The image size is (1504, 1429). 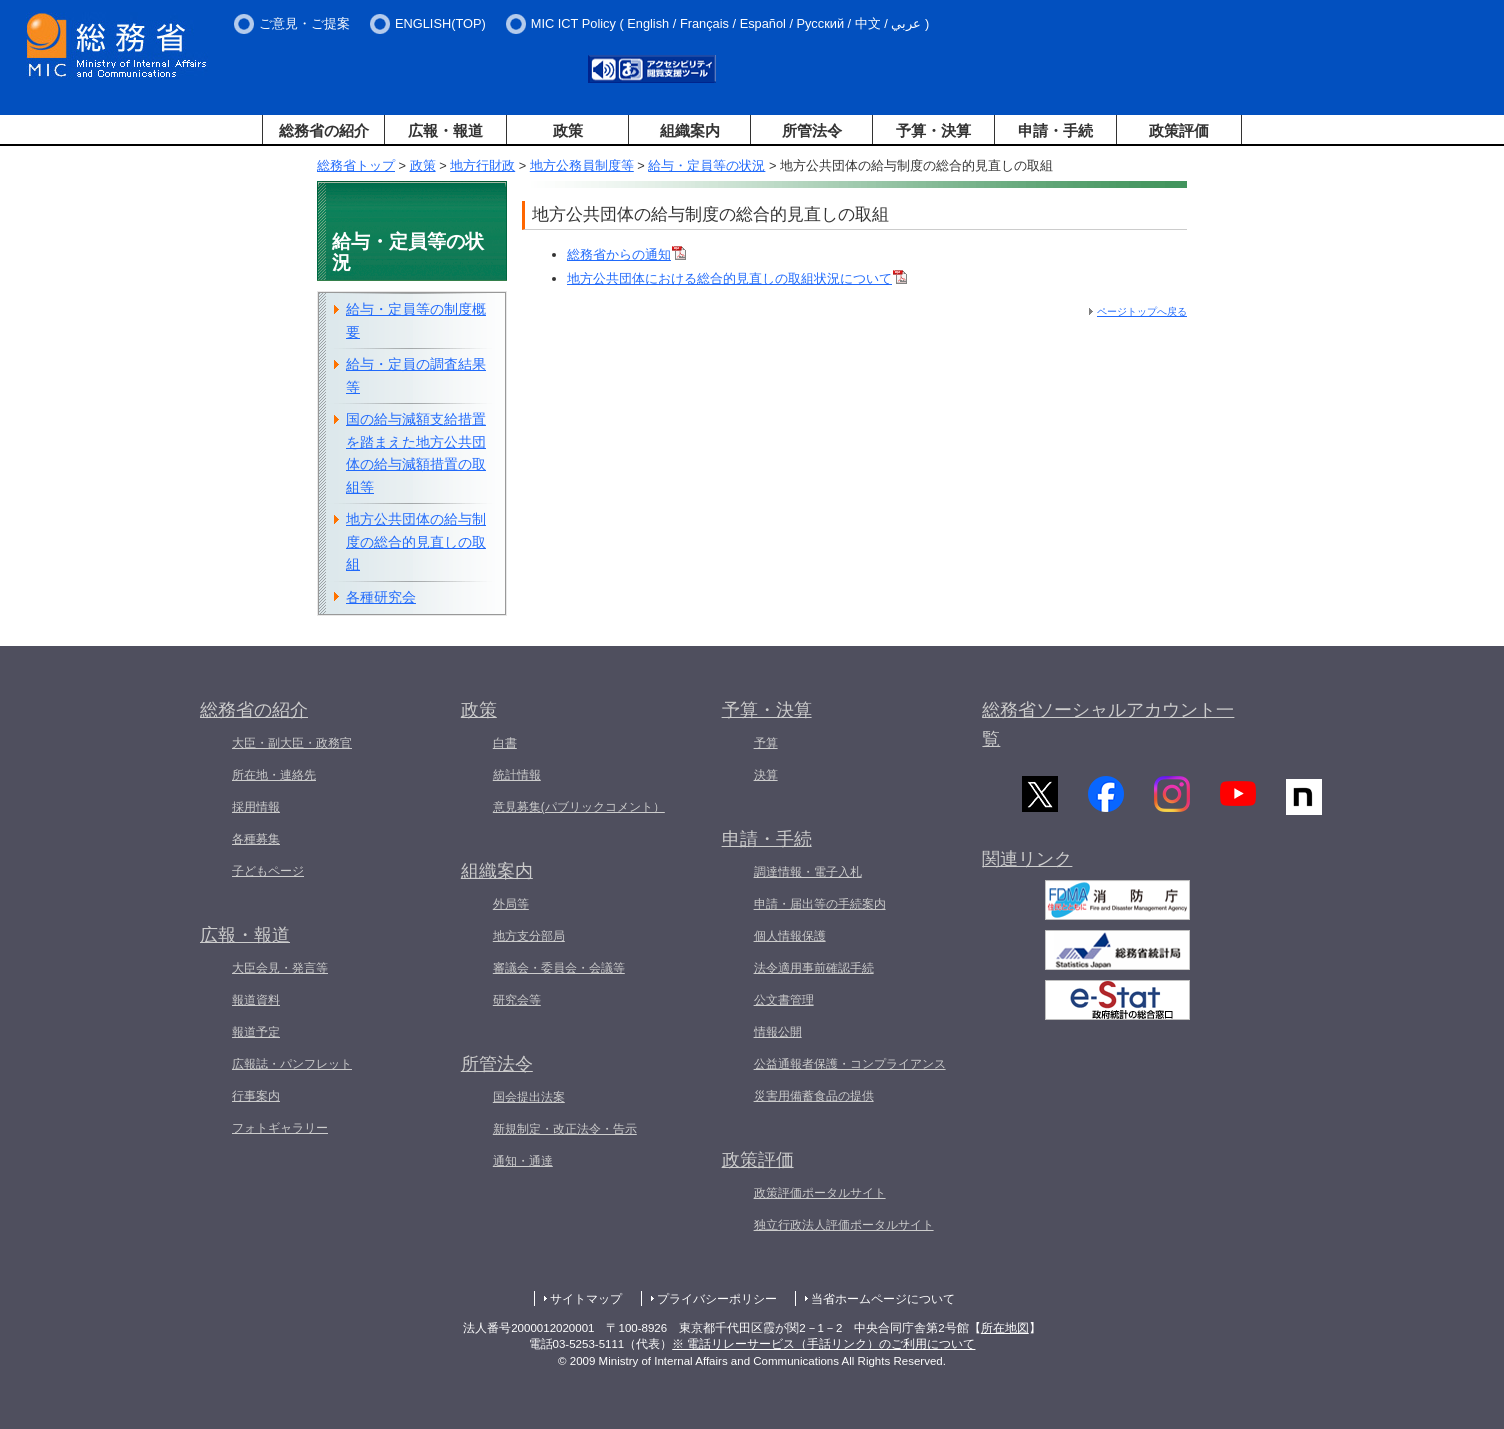 I want to click on 研究会等, so click(x=517, y=1000).